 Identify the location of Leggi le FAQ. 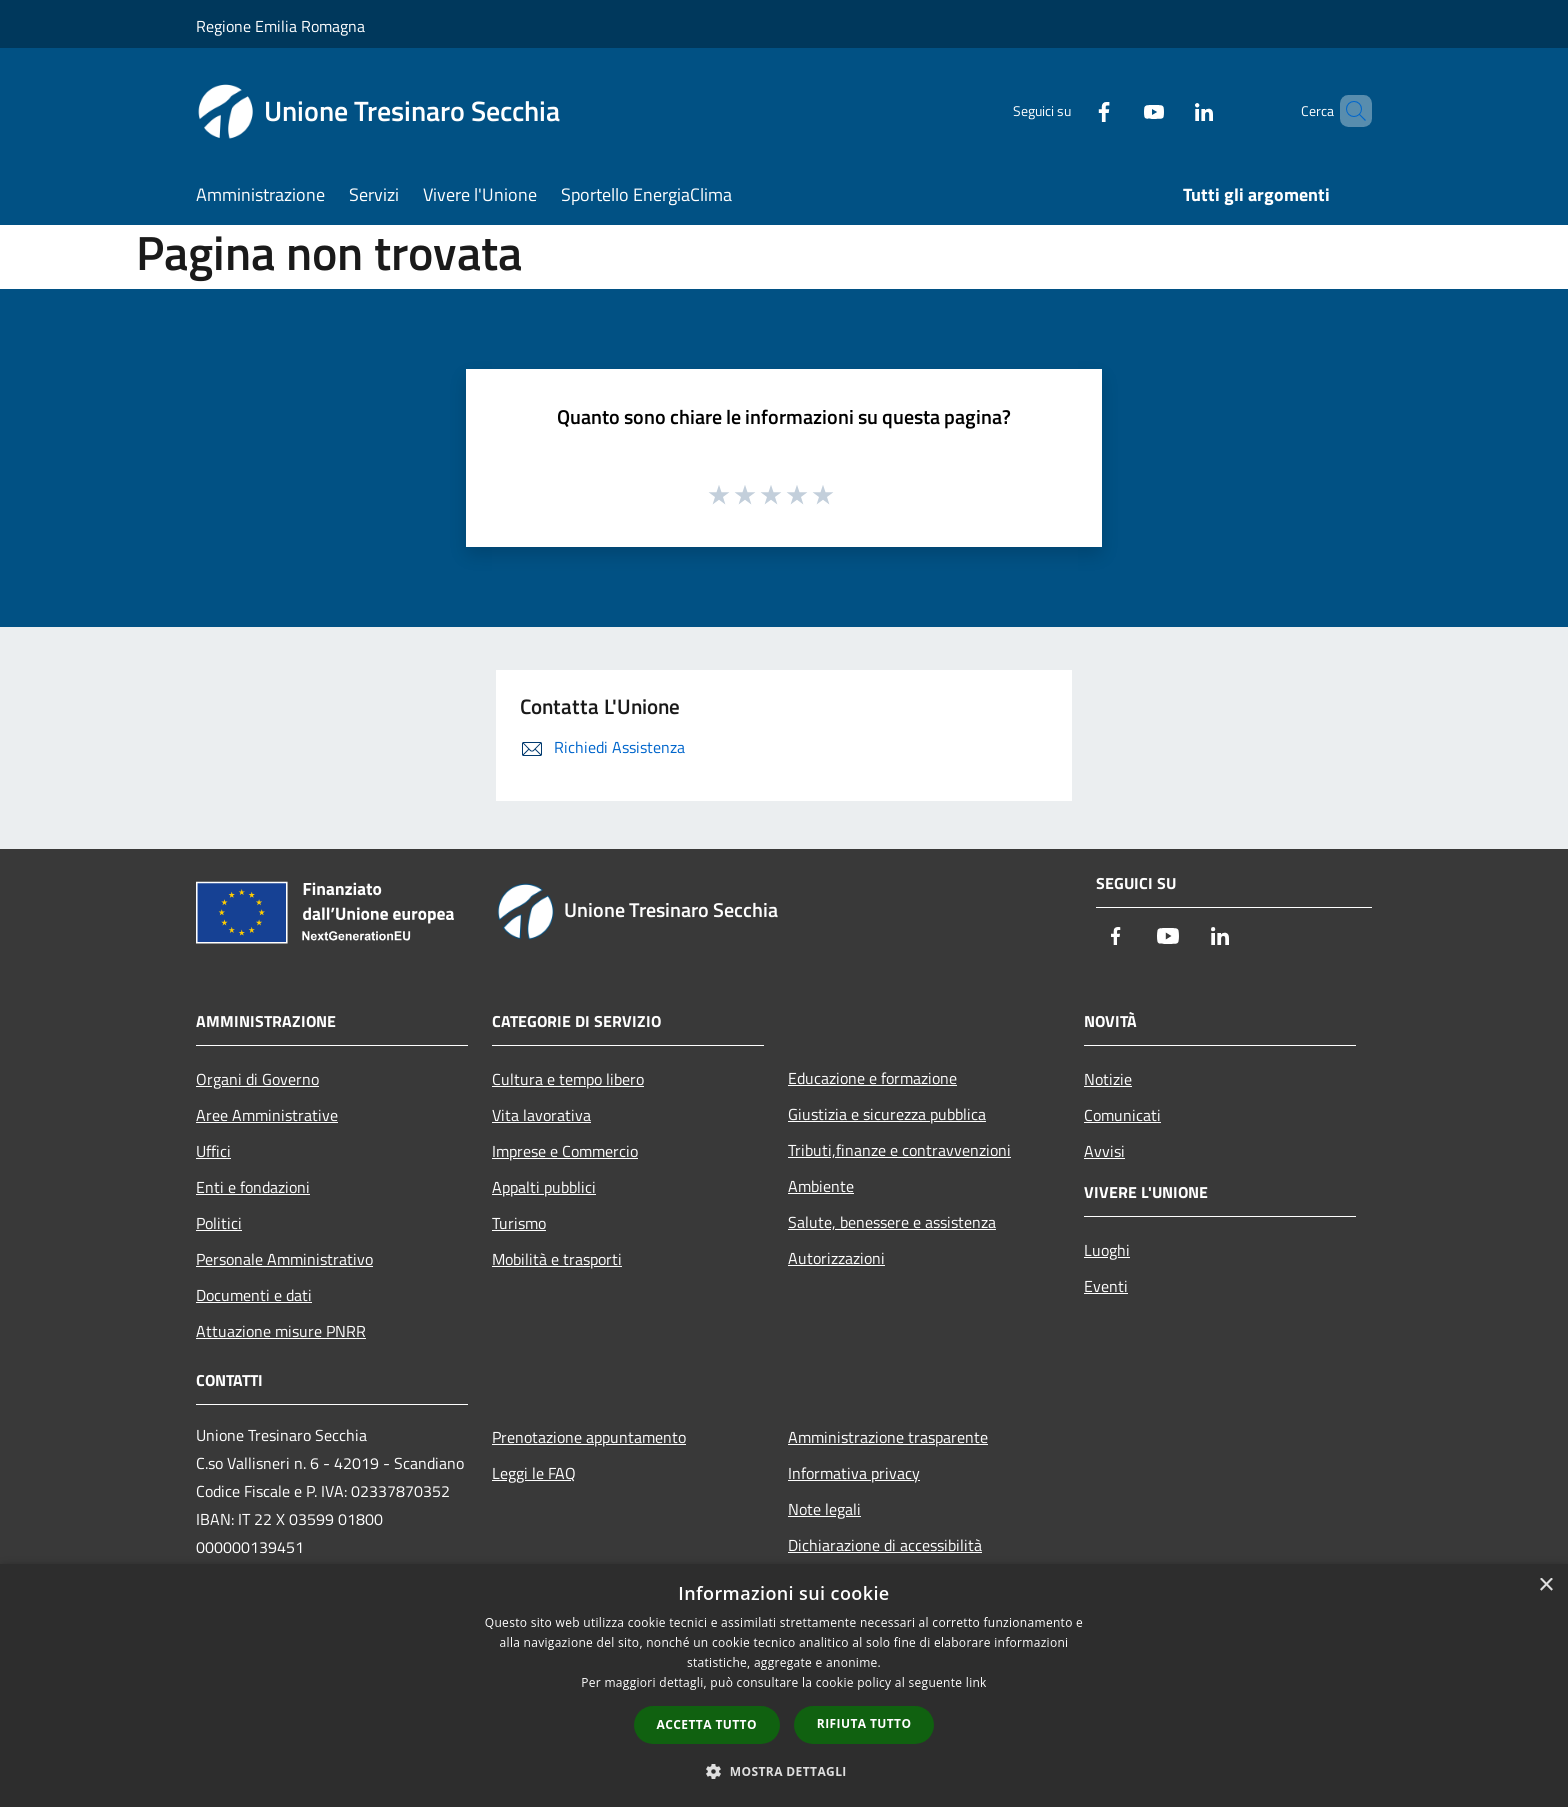
(534, 1473).